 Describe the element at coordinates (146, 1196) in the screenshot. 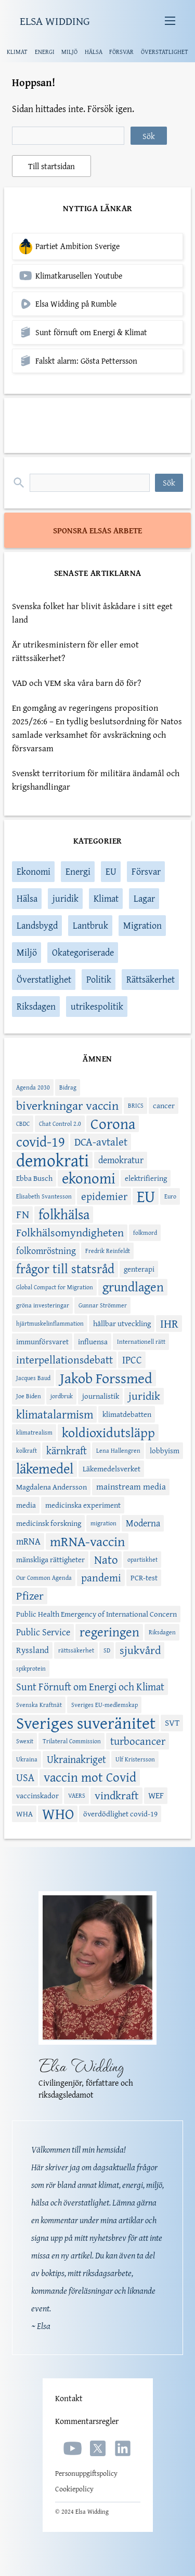

I see `EU [EU (22 objekt)]` at that location.